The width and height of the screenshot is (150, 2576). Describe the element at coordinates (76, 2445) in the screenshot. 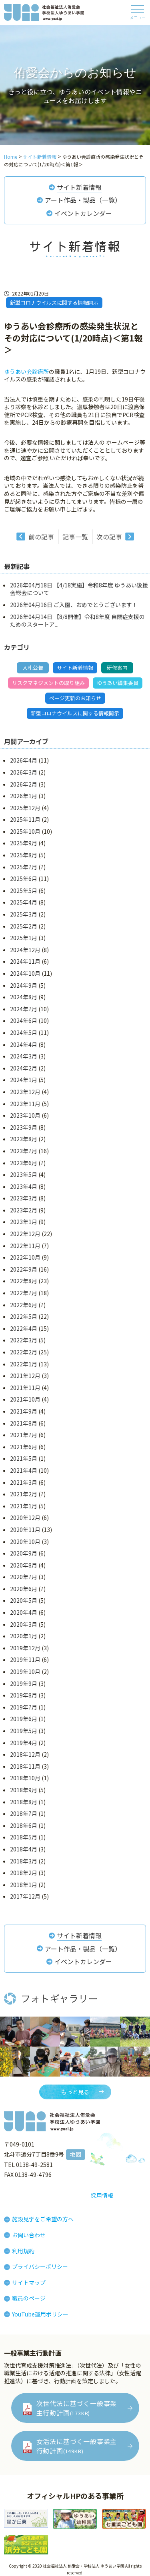

I see `女活法に基づく一般事業主行動計画` at that location.